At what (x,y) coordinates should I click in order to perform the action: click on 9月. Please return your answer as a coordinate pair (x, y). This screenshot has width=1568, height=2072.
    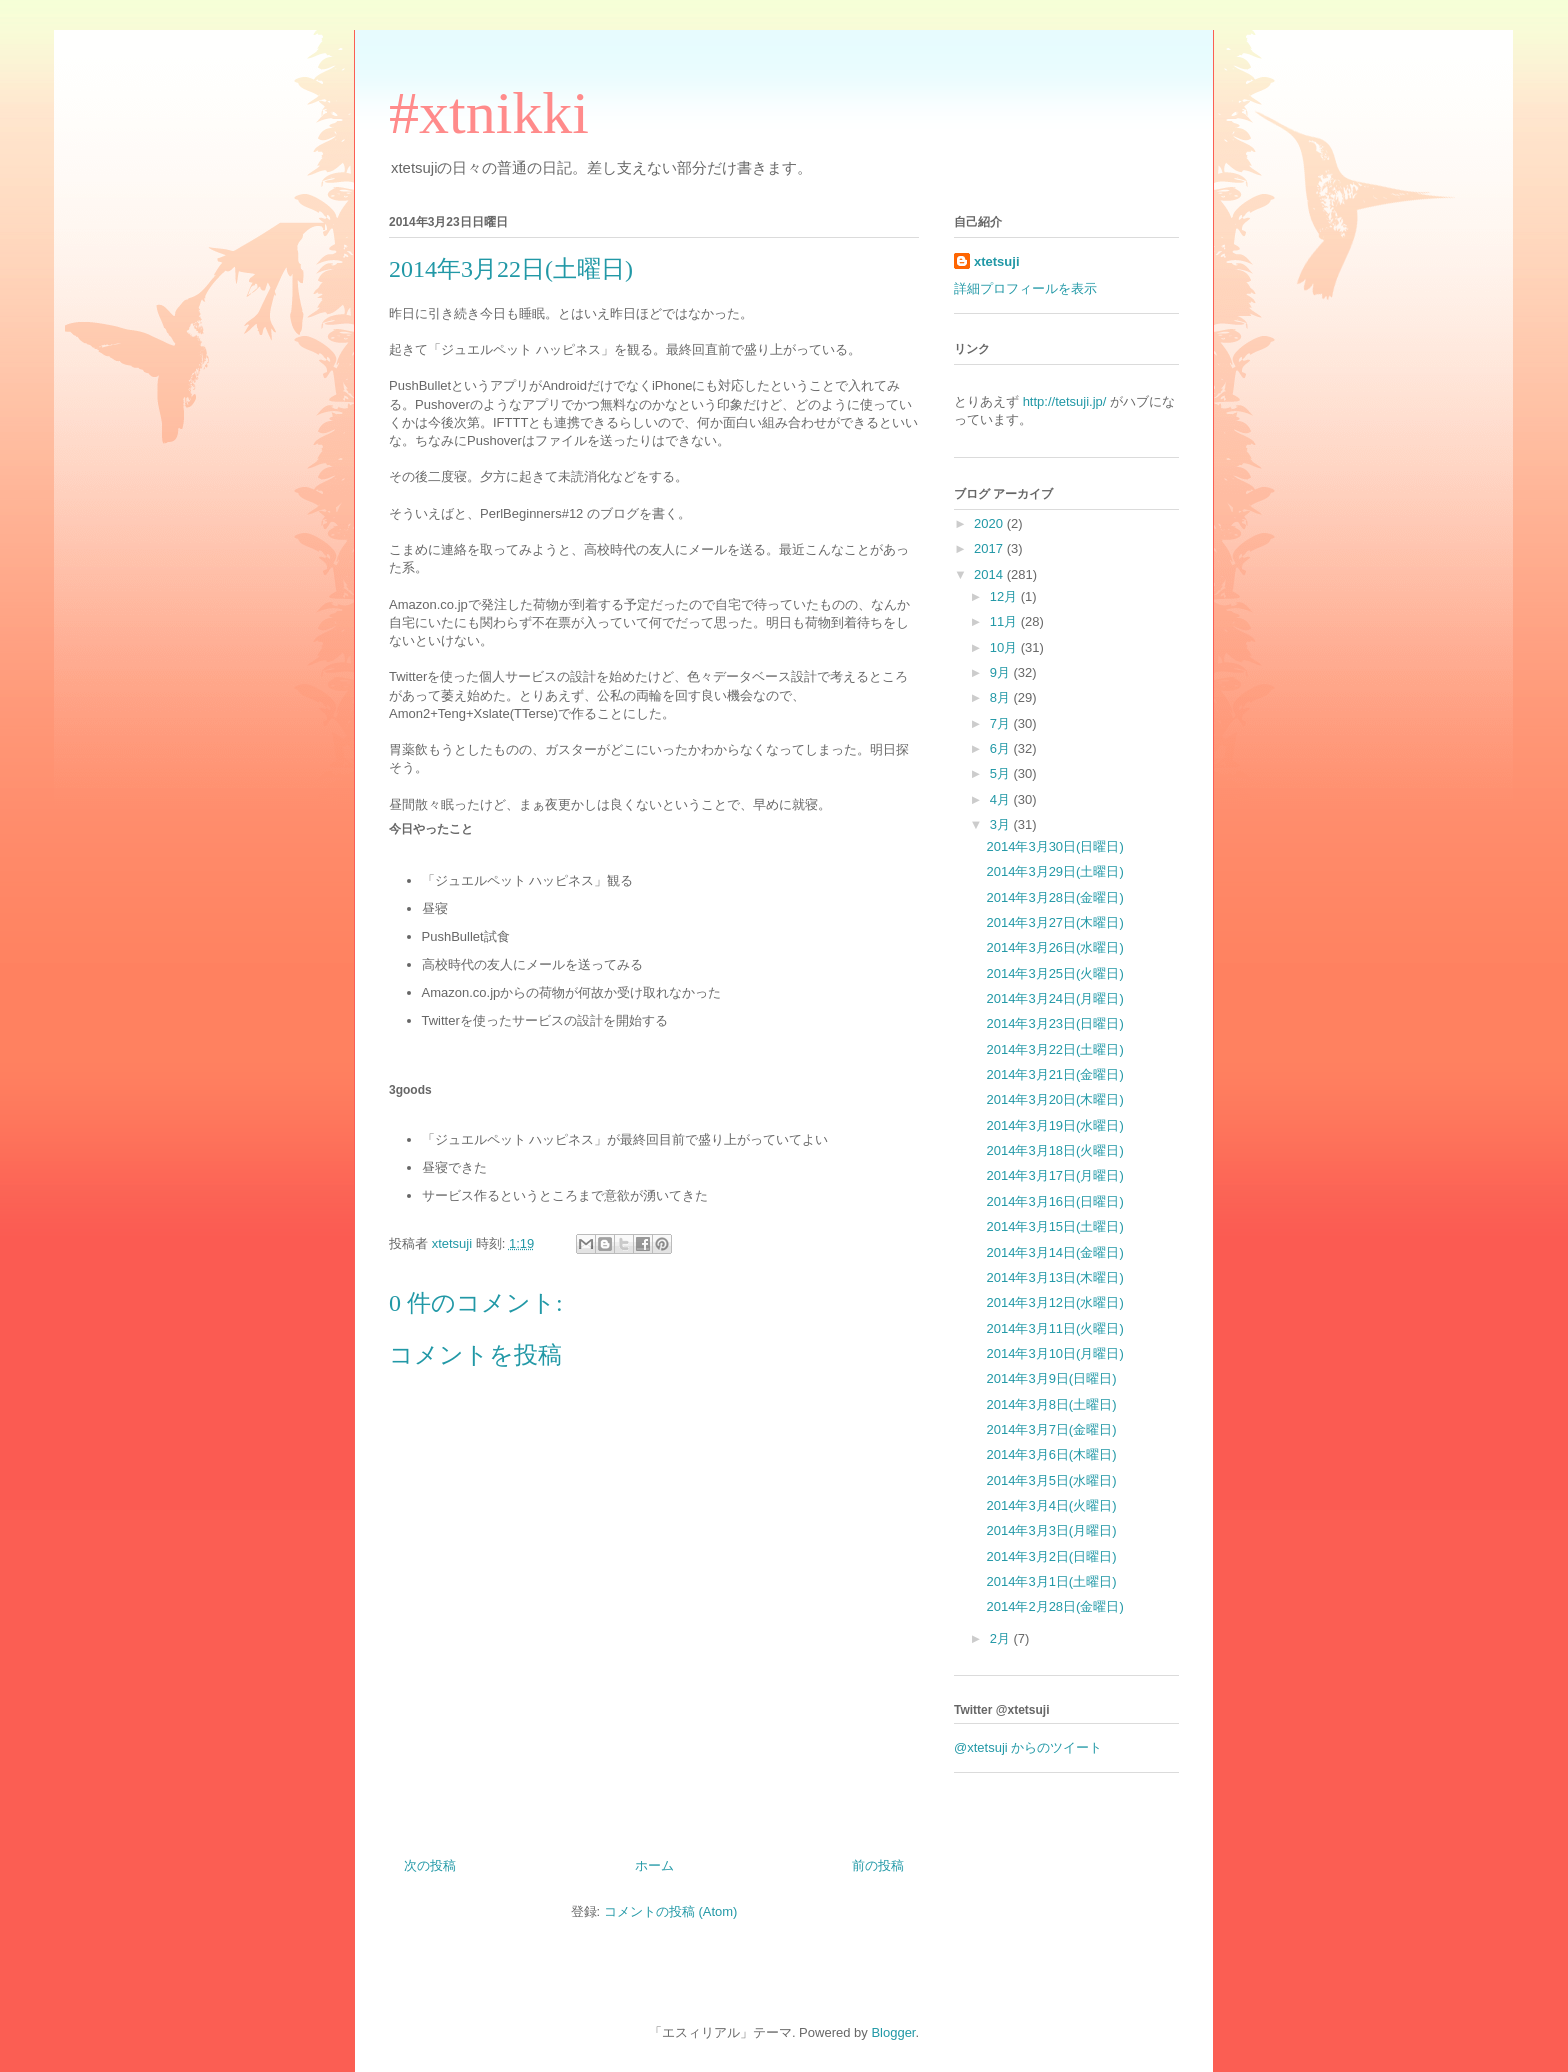
    Looking at the image, I should click on (1002, 672).